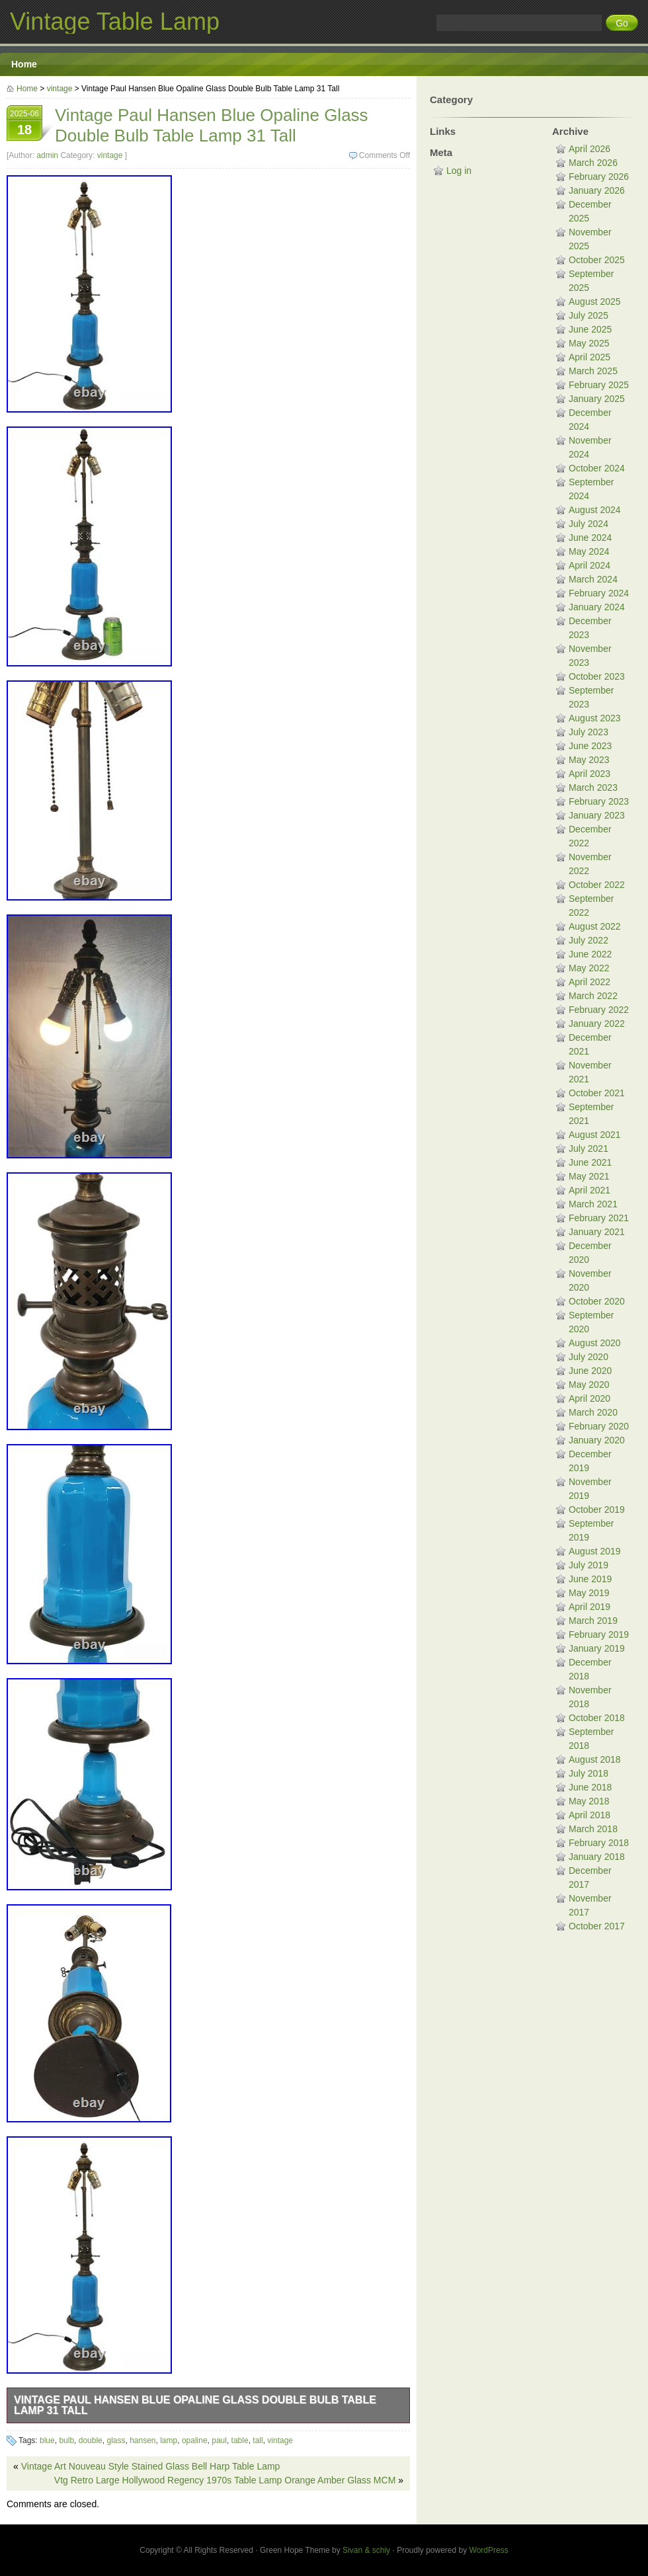  Describe the element at coordinates (593, 1412) in the screenshot. I see `March 2020` at that location.